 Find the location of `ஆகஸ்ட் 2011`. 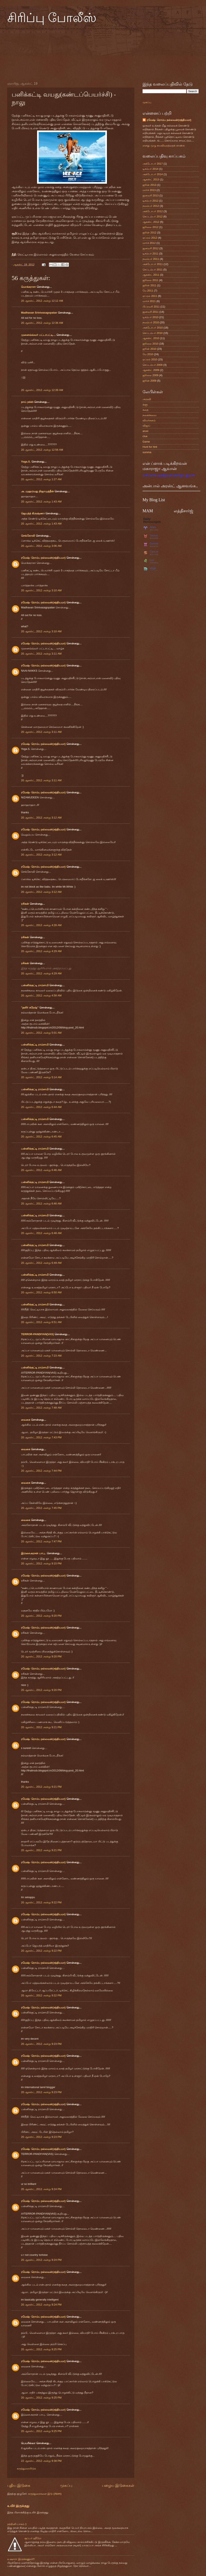

ஆகஸ்ட் 2011 is located at coordinates (151, 274).